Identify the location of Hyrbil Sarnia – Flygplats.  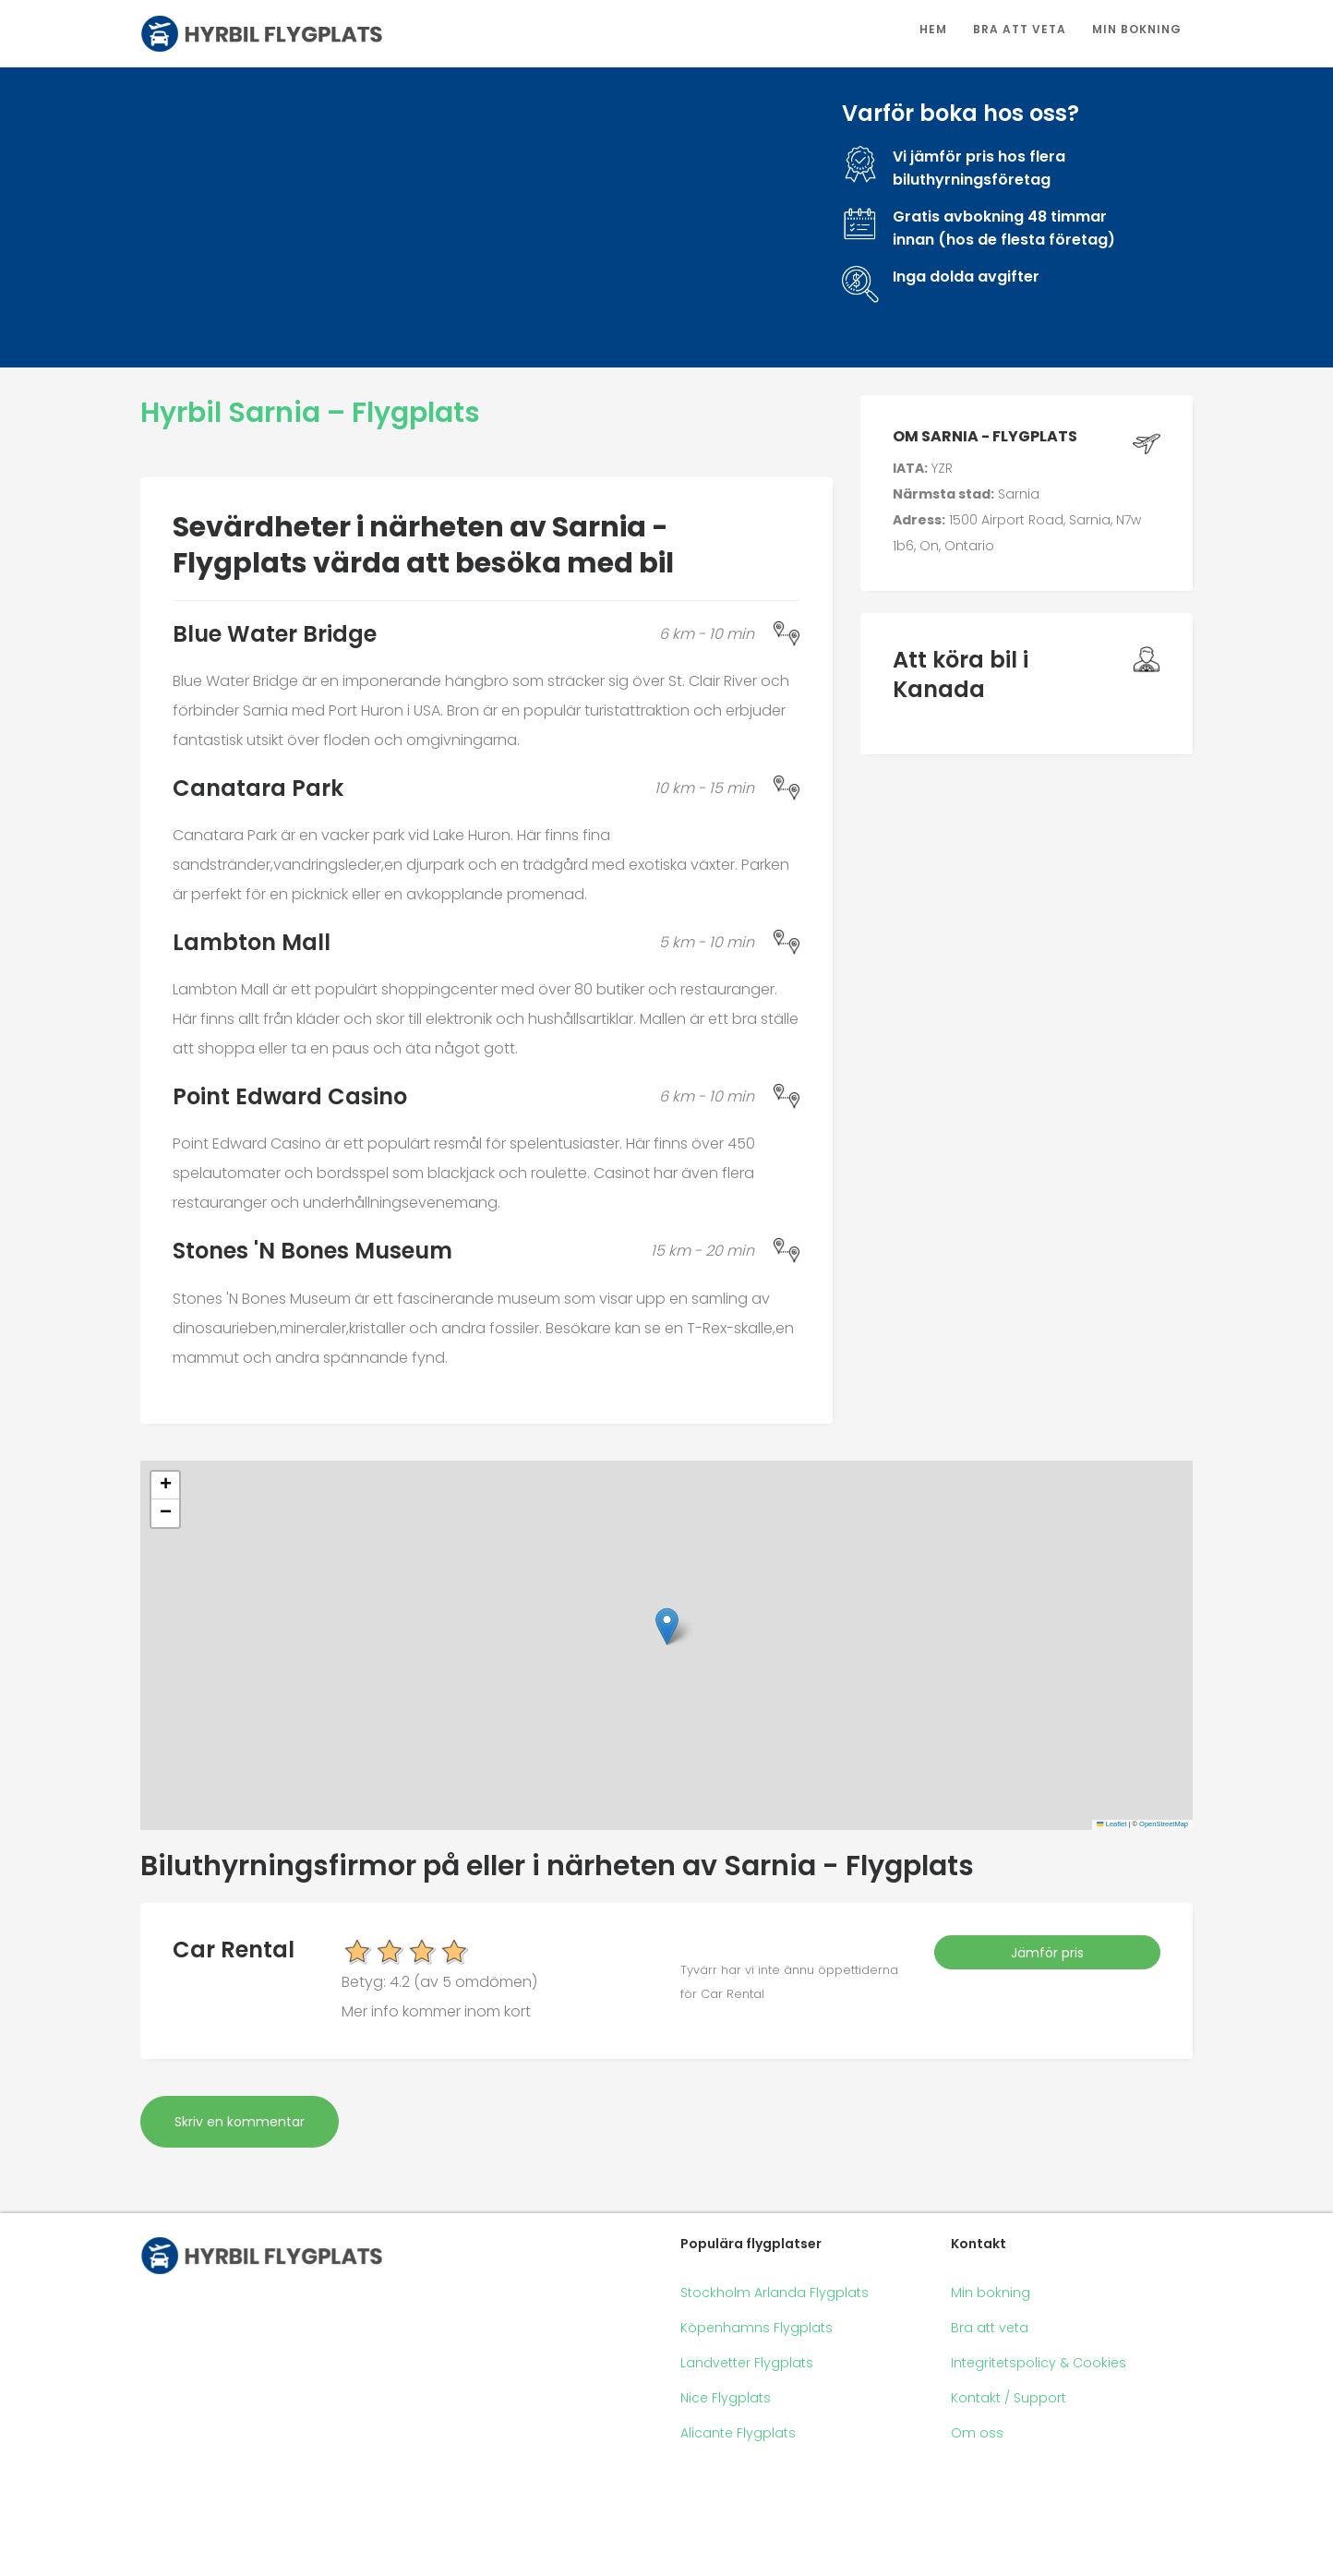
(310, 412).